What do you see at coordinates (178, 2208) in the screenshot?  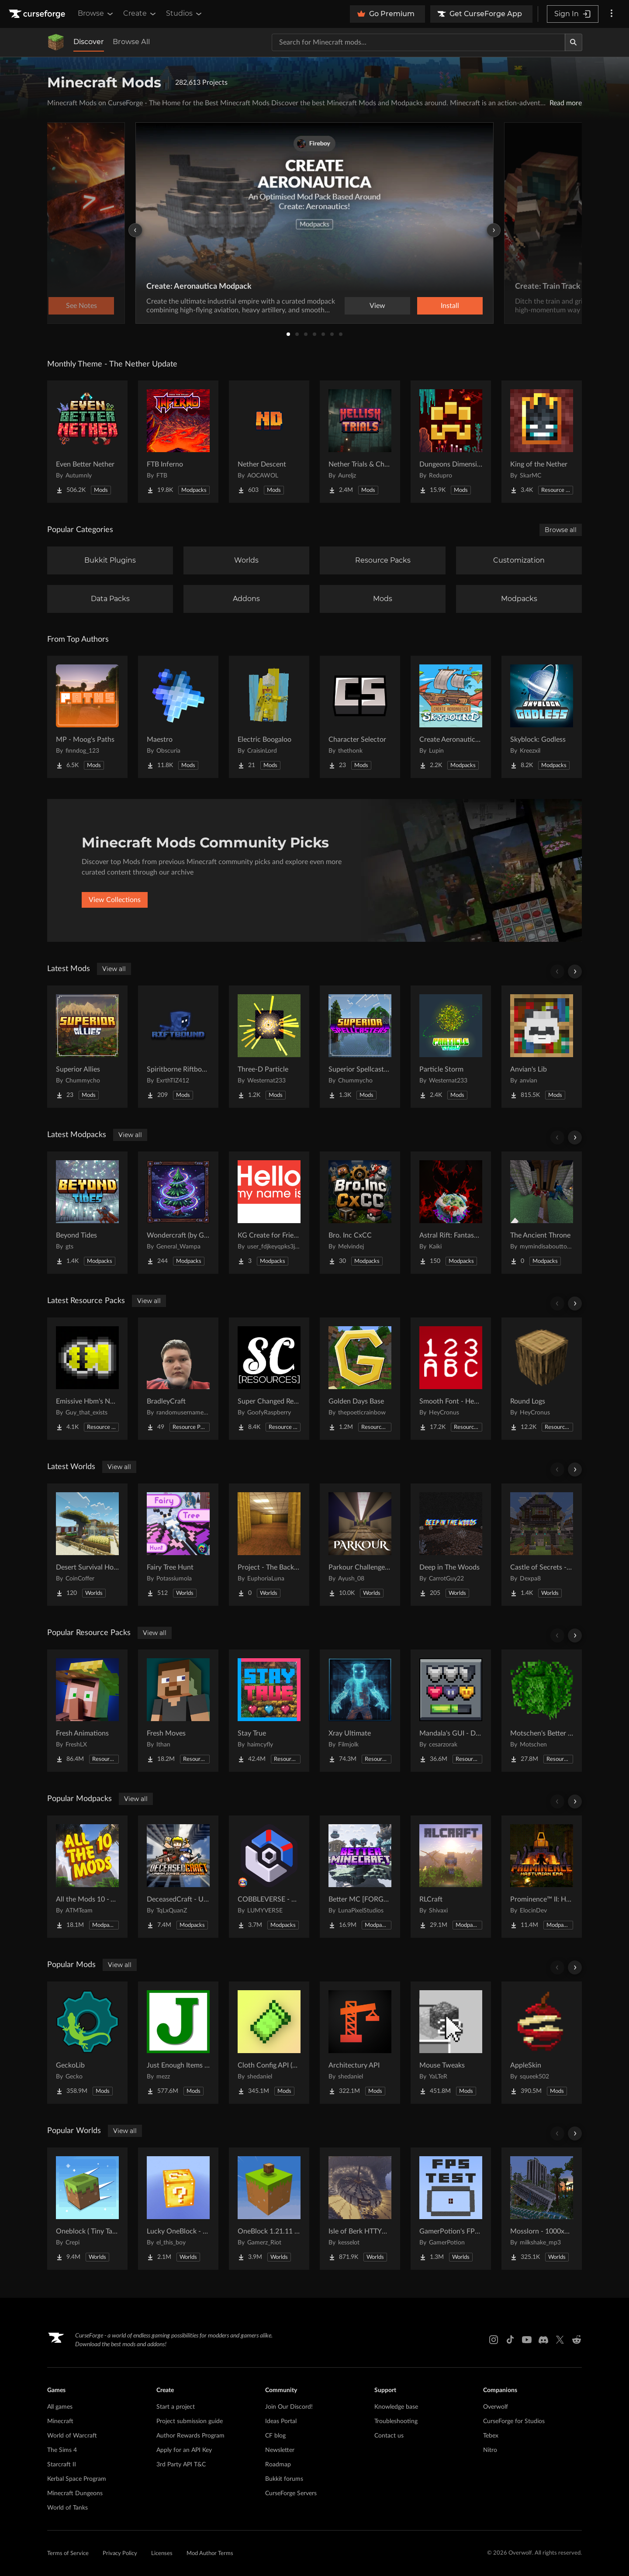 I see `[Go to Lucky OneBlock - Lucky Blocks - Multiplayer - [ 1.21.11!! ] Project Page]` at bounding box center [178, 2208].